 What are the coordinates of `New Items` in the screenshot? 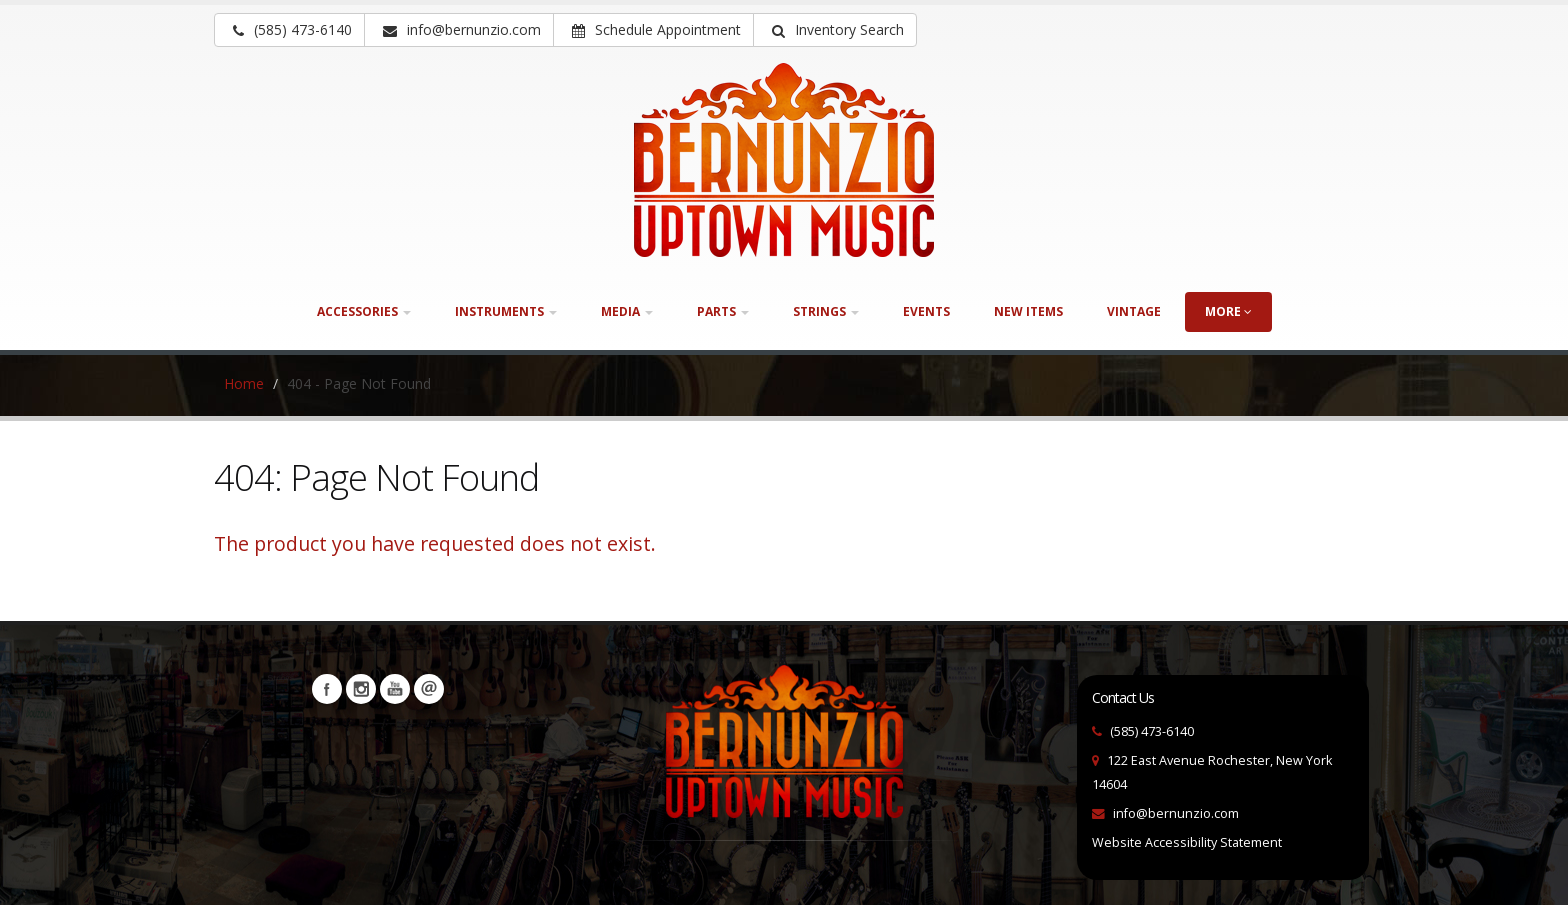 It's located at (1028, 311).